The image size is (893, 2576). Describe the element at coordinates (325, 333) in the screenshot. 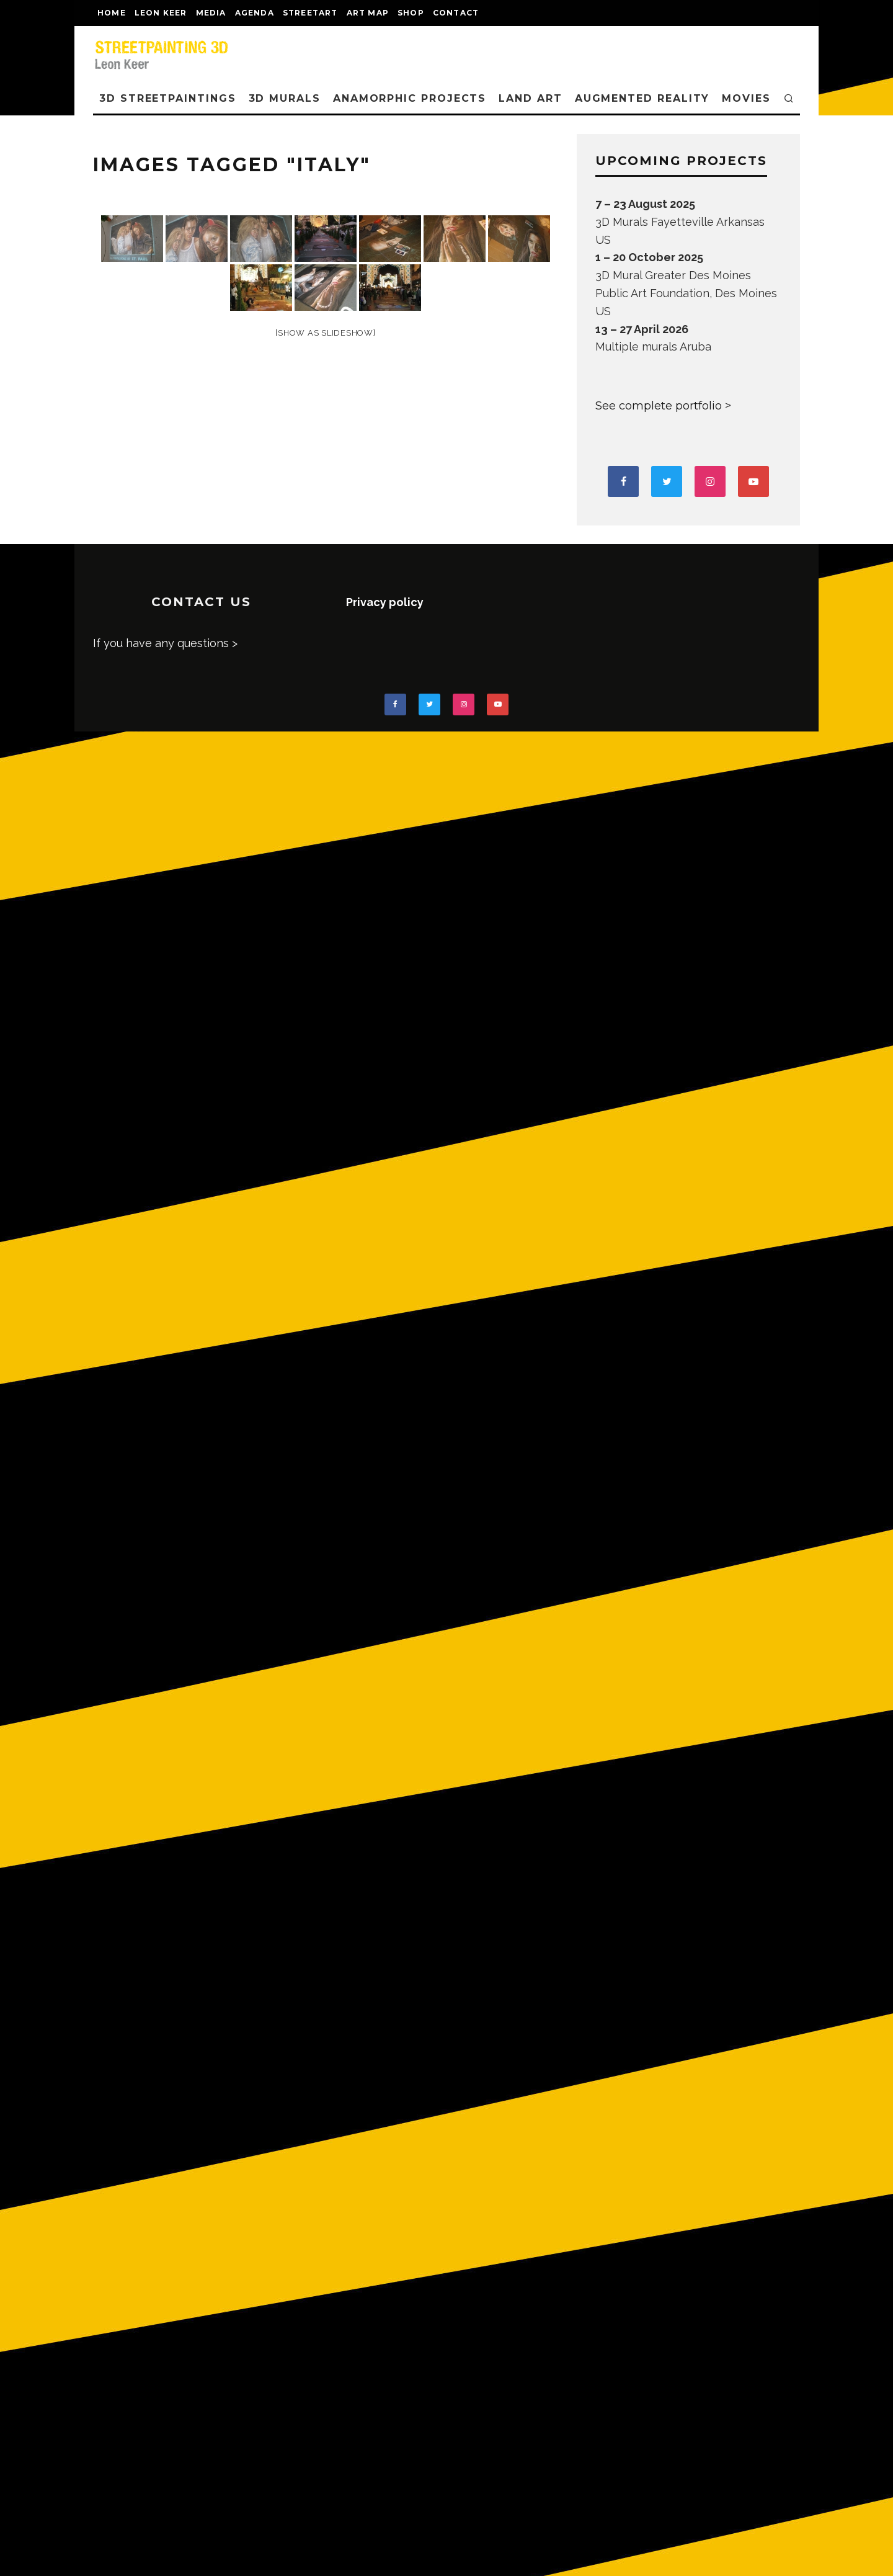

I see `[Show as slideshow]` at that location.